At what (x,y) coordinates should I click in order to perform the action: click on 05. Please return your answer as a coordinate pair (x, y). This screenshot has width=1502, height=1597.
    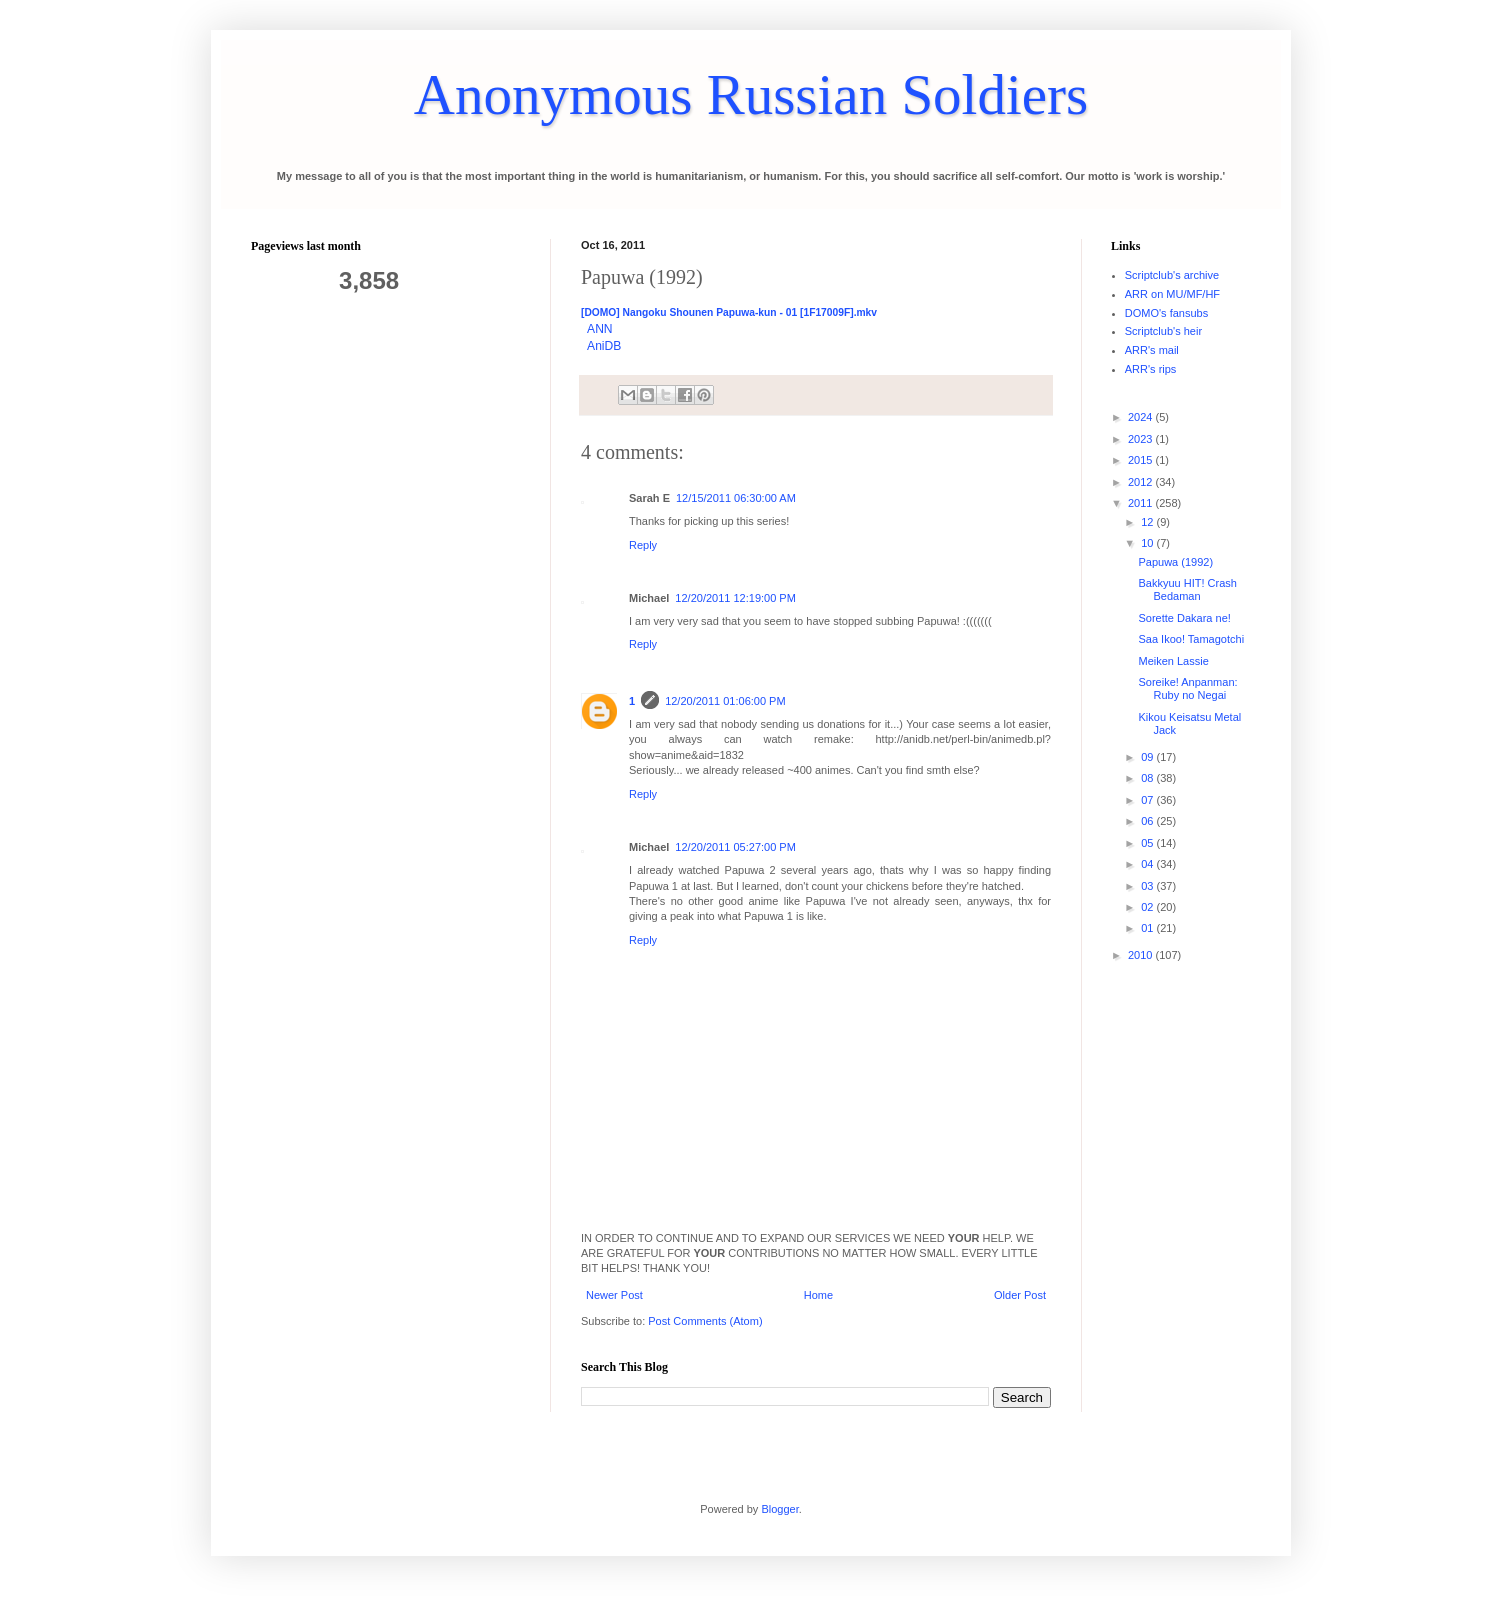
    Looking at the image, I should click on (1148, 843).